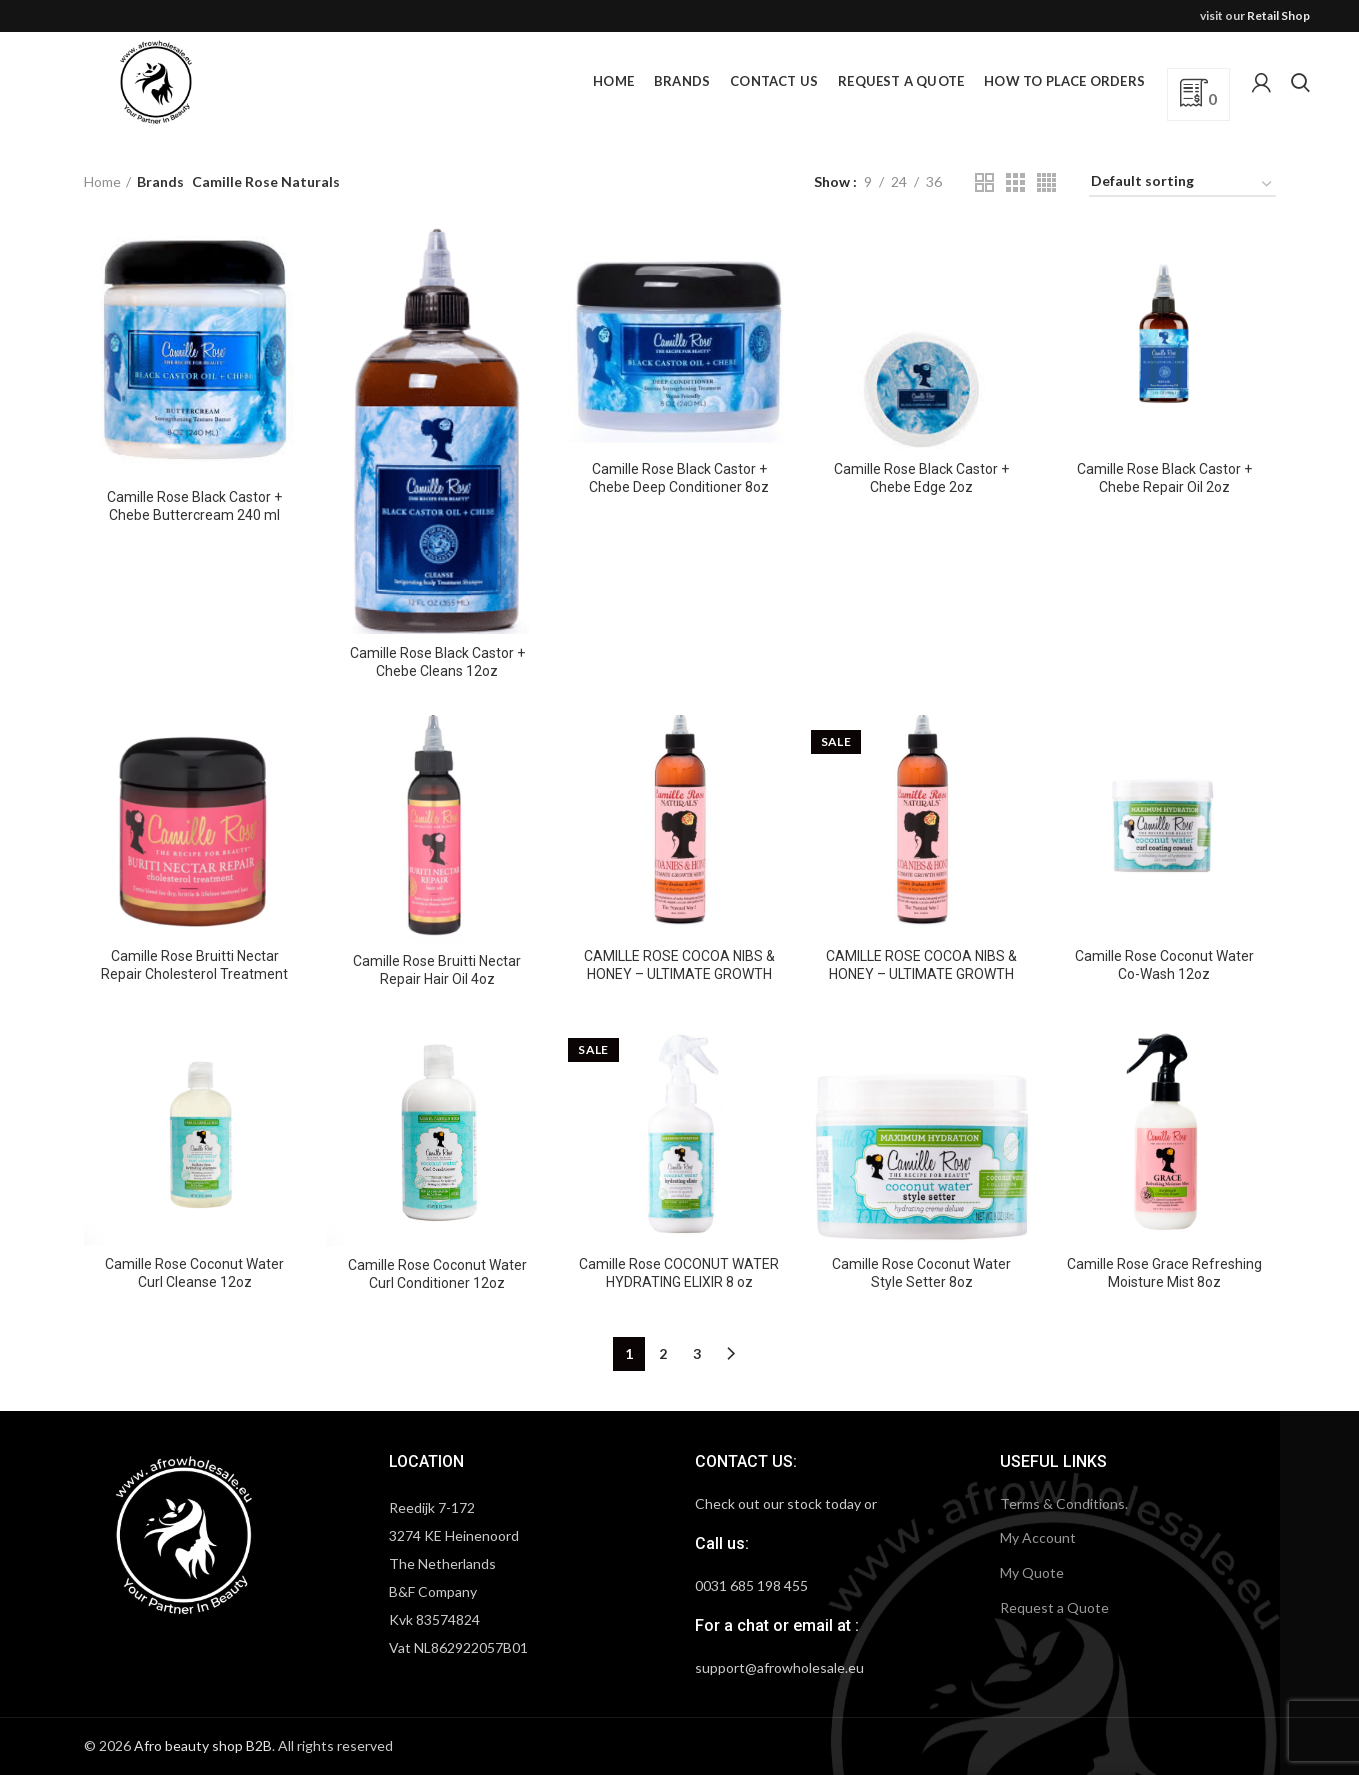 The height and width of the screenshot is (1775, 1359). Describe the element at coordinates (194, 1273) in the screenshot. I see `Camille Rose Coconut Water Curl Cleanse 12oz` at that location.